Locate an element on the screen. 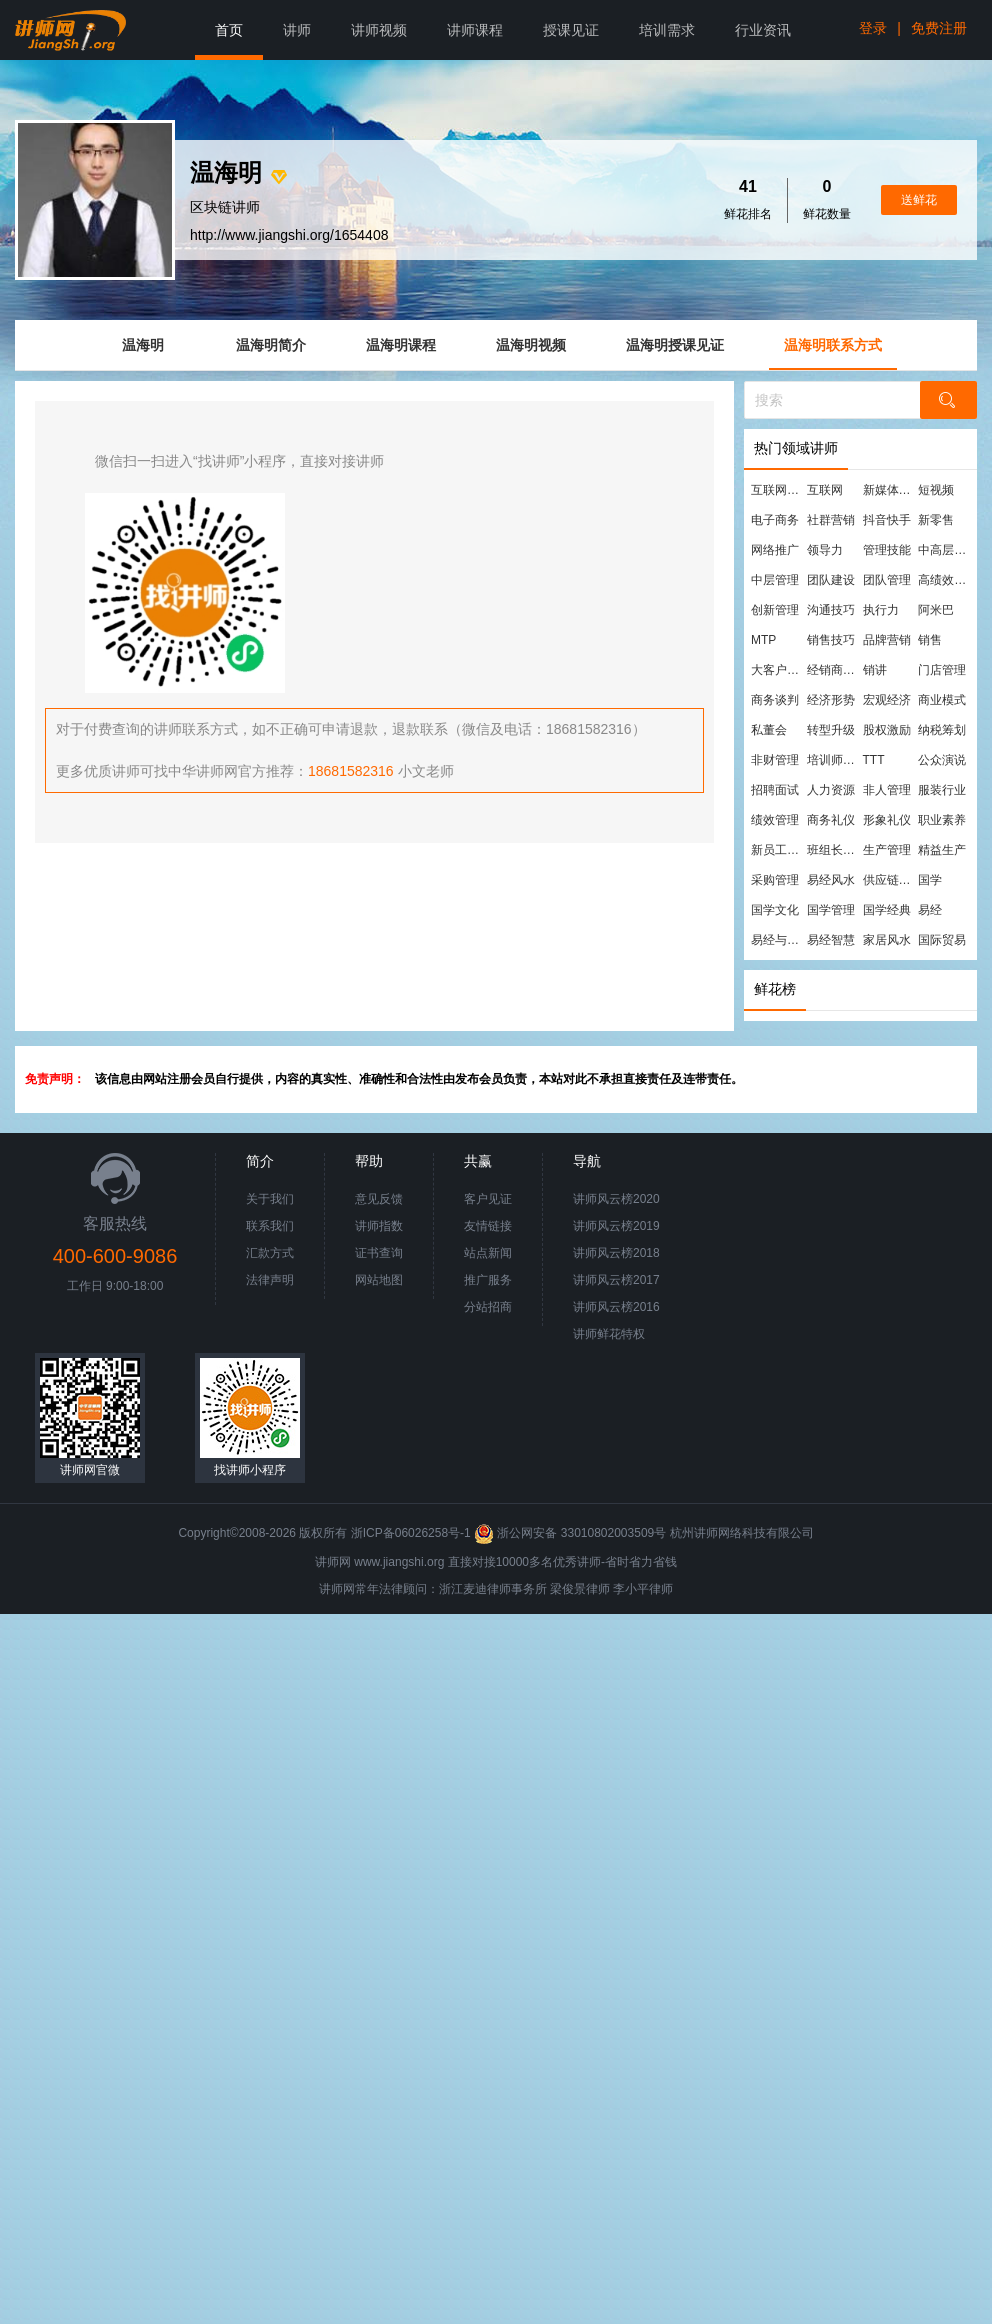 The height and width of the screenshot is (2324, 992). 联系我们 is located at coordinates (270, 1226).